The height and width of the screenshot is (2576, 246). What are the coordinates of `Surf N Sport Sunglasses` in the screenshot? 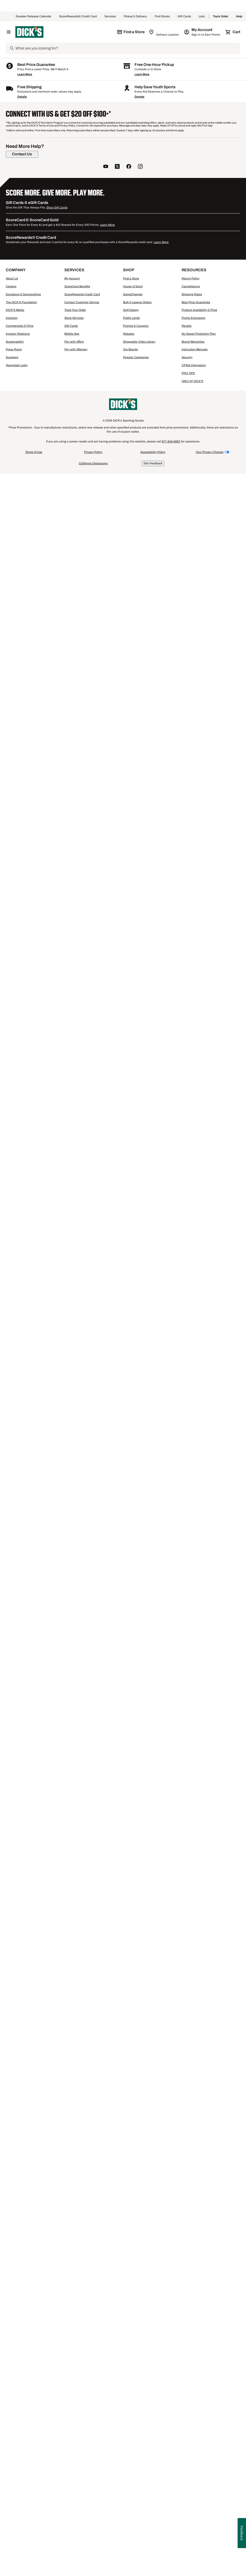 It's located at (32, 2157).